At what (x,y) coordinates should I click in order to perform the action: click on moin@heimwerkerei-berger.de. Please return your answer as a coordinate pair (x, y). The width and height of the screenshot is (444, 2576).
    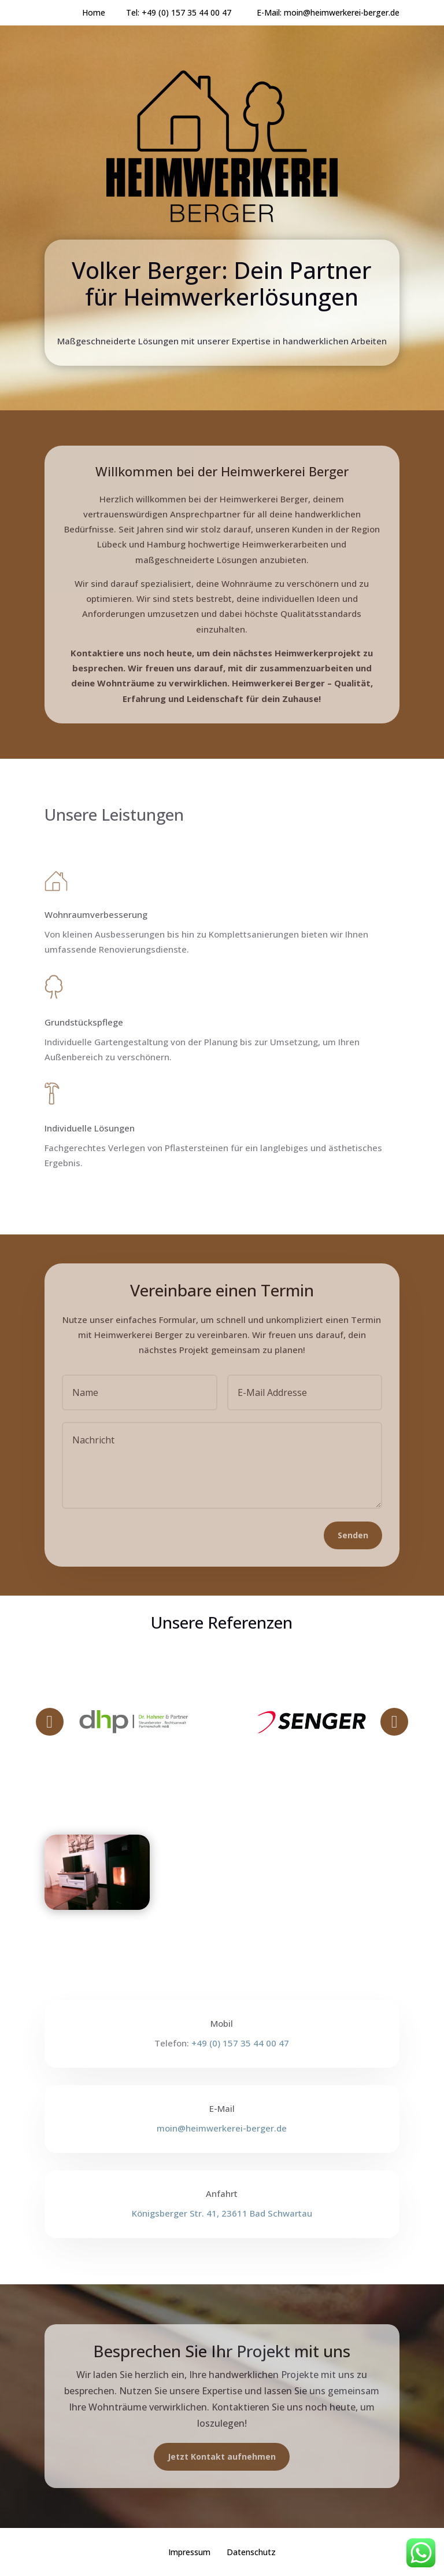
    Looking at the image, I should click on (341, 12).